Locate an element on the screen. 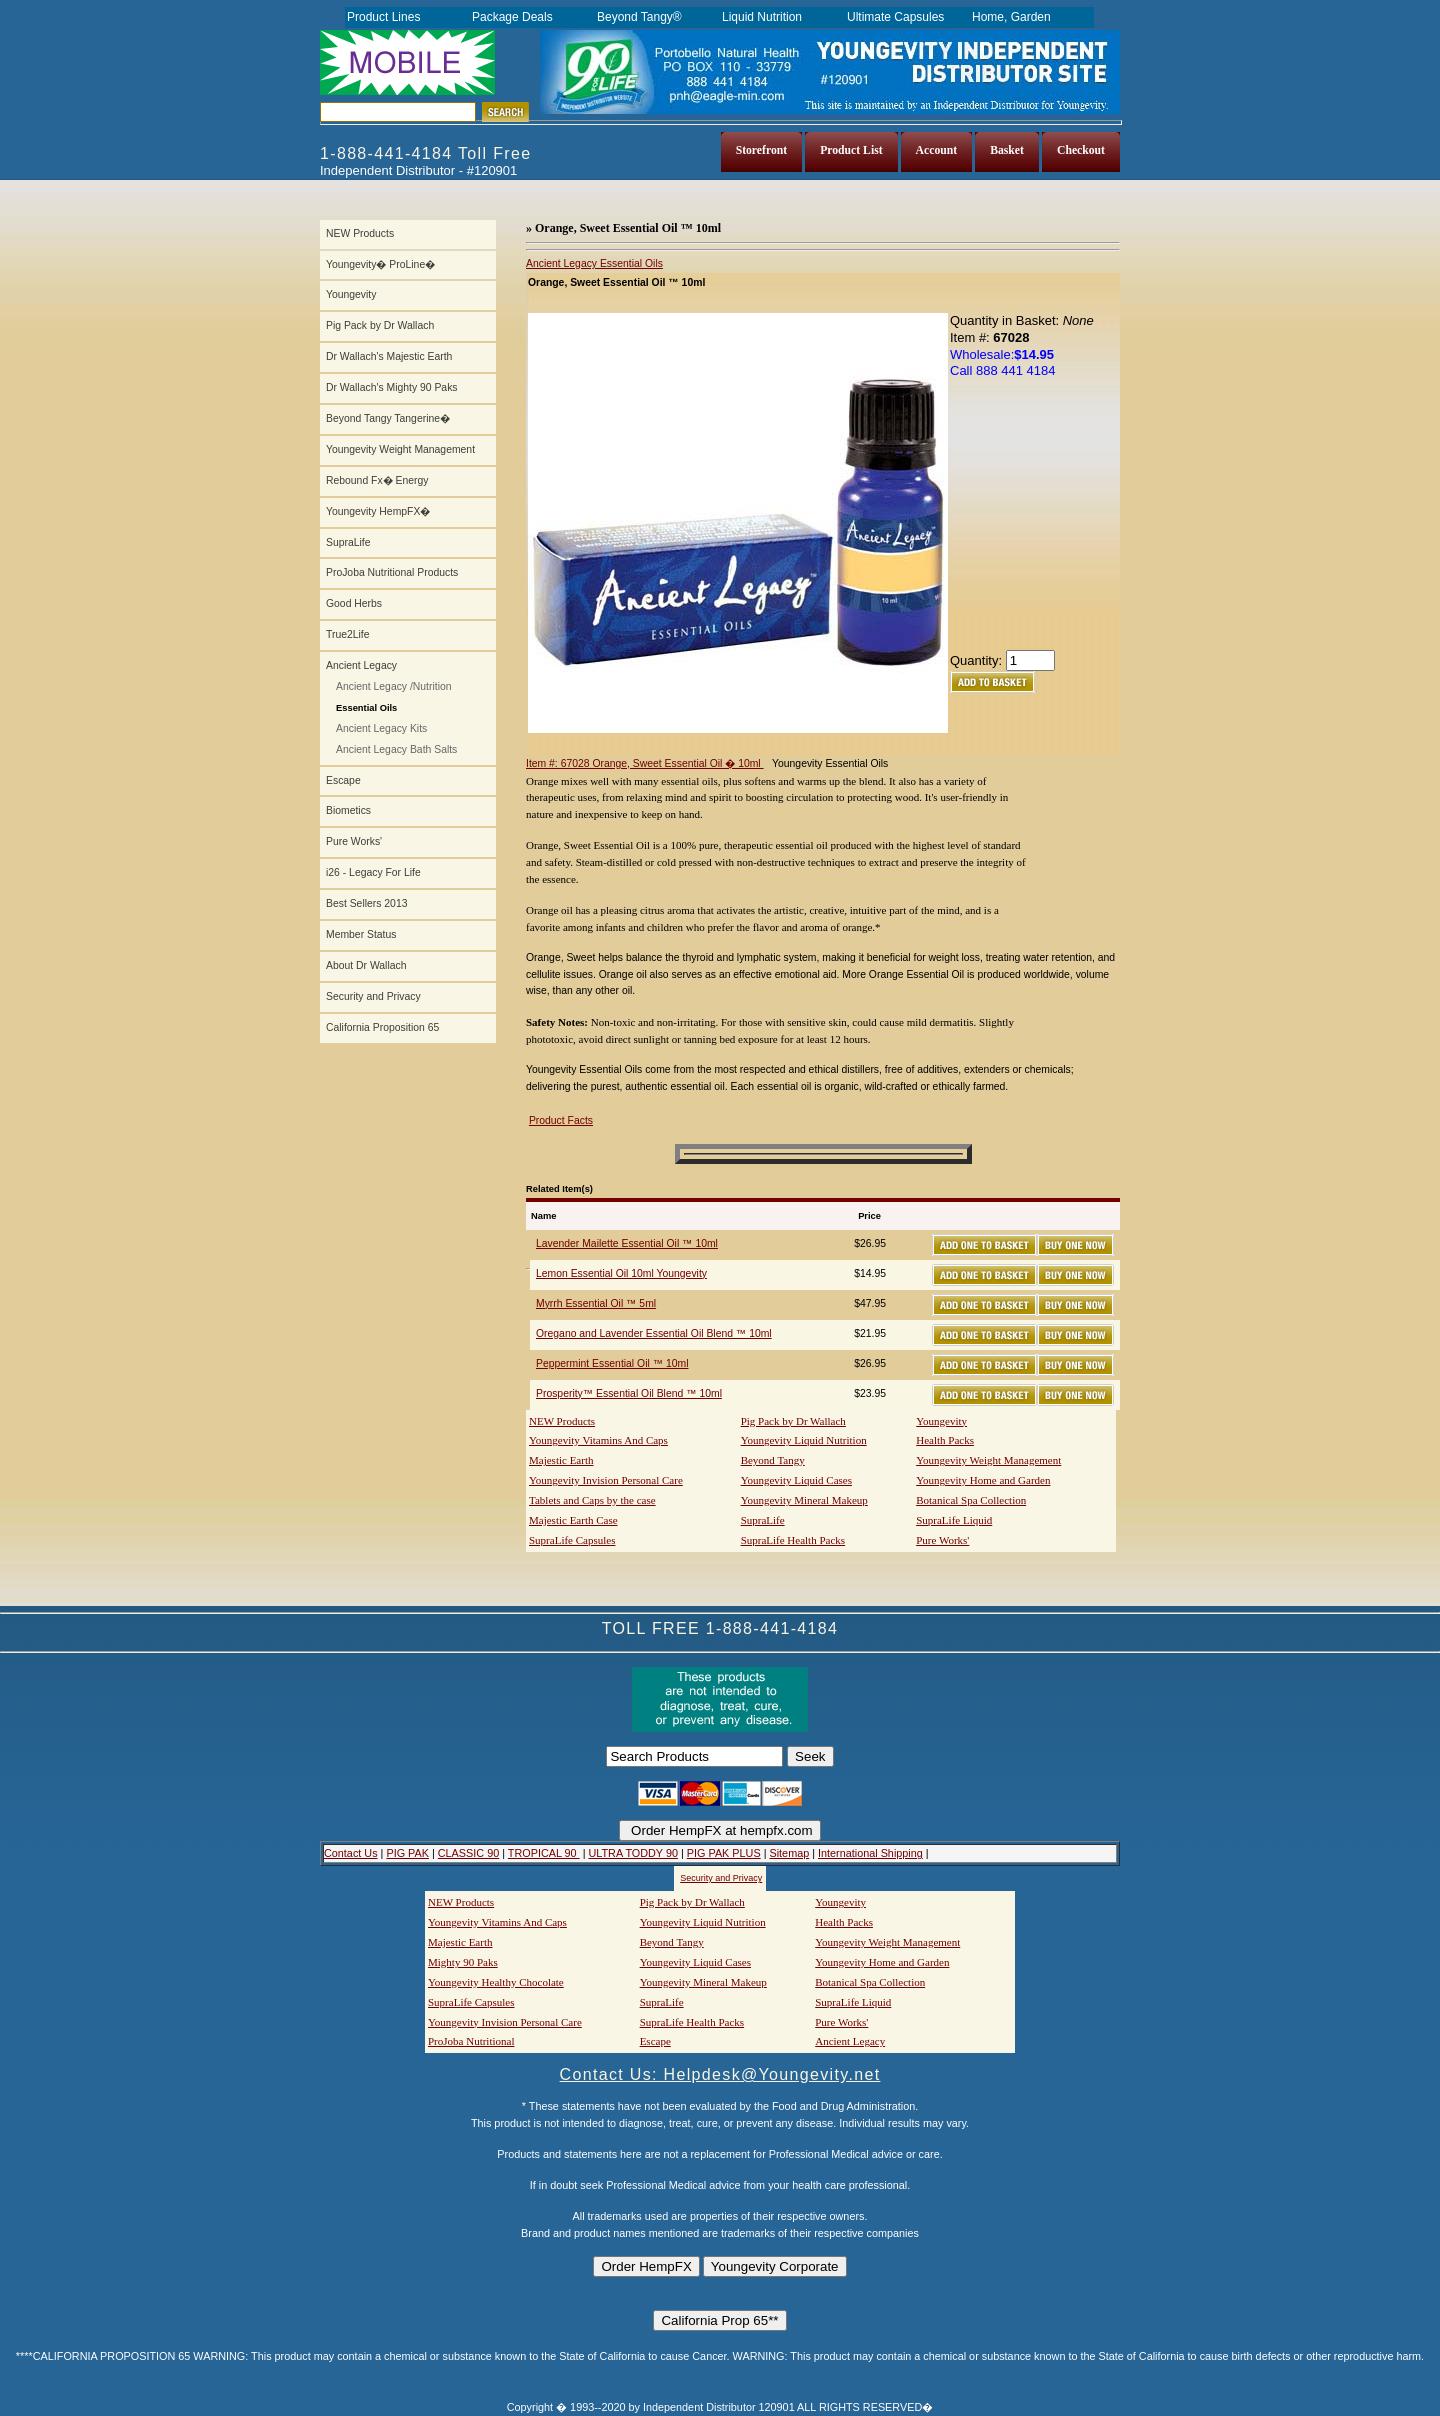  TROPICAL 90 is located at coordinates (544, 1853).